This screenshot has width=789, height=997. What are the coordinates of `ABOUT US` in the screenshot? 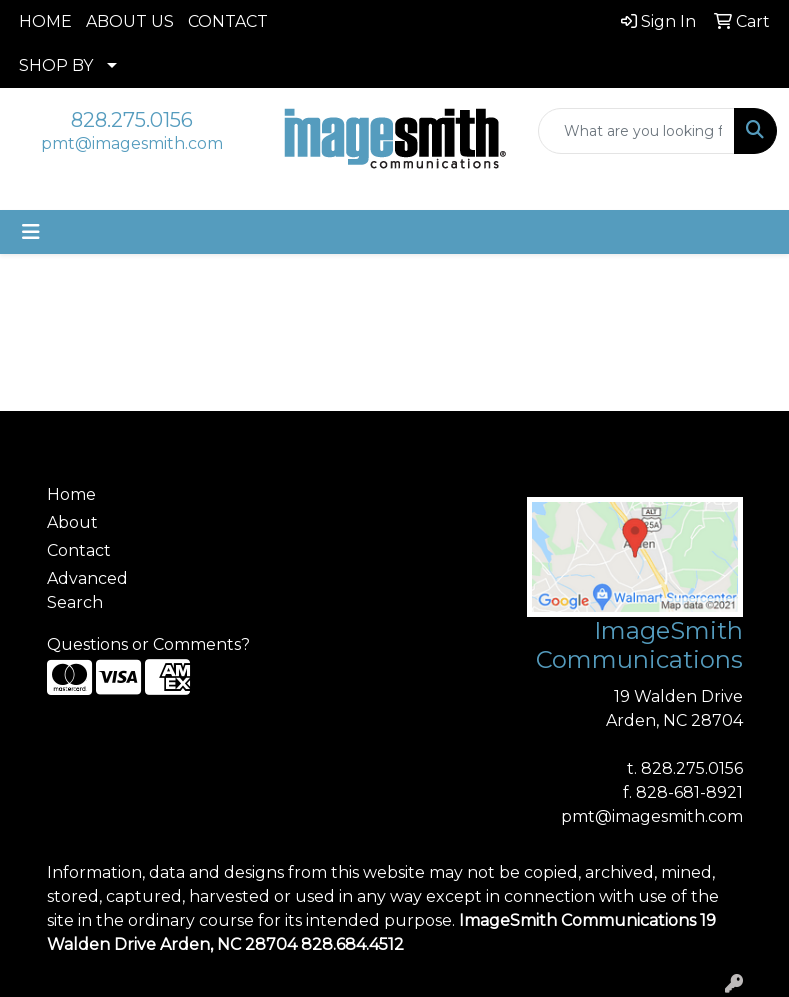 It's located at (130, 21).